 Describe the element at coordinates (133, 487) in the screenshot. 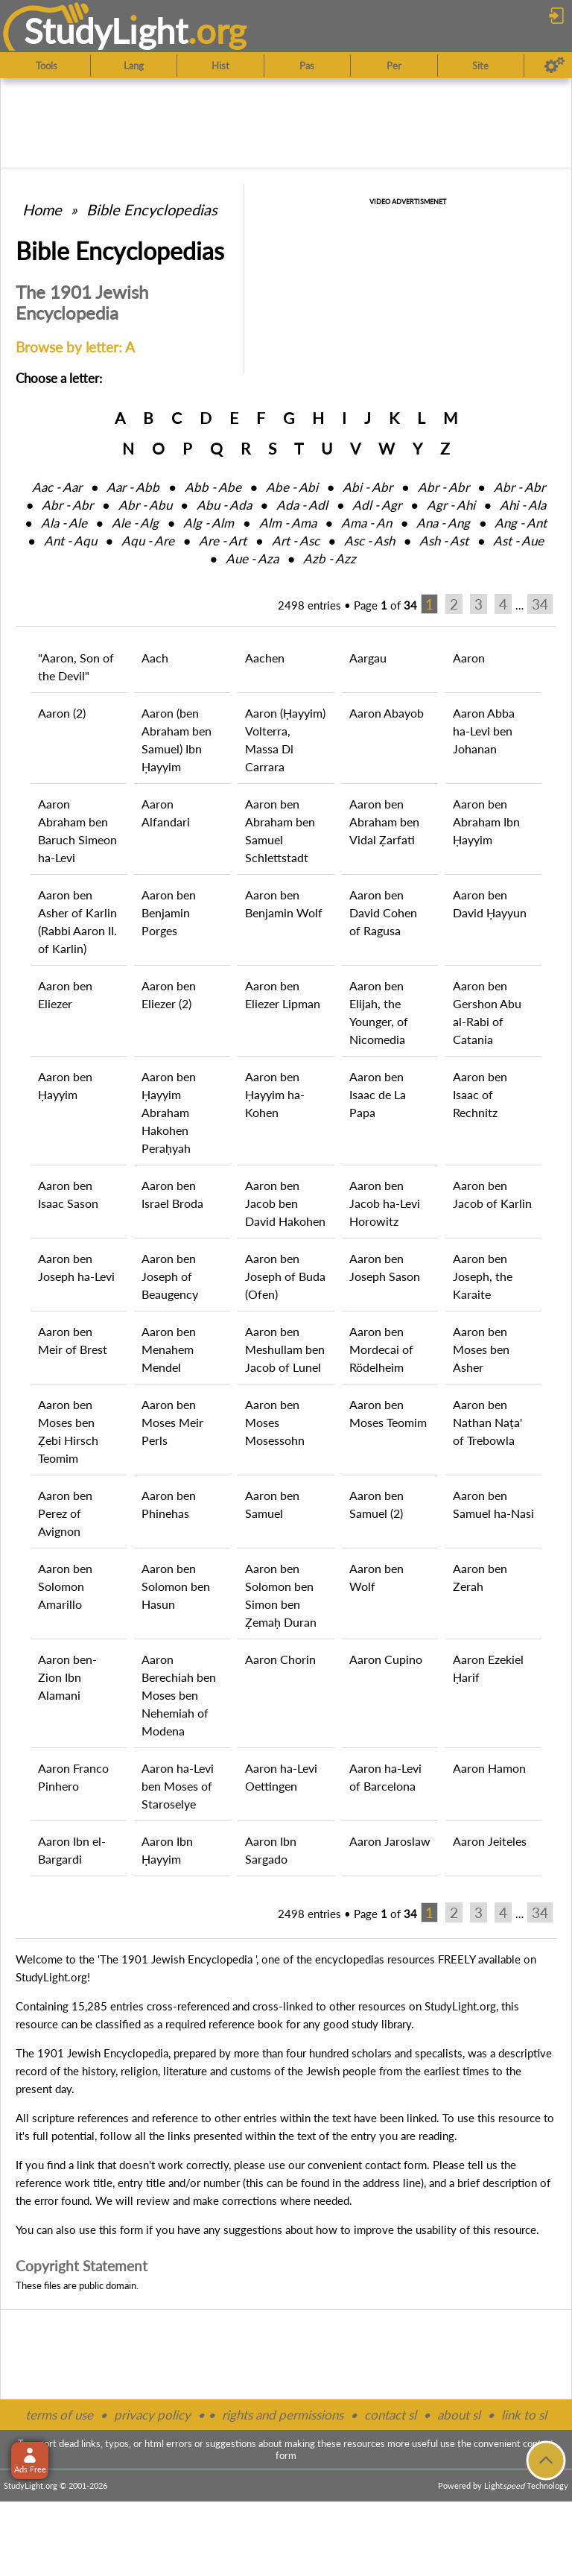

I see `Aar ‑ Abb` at that location.